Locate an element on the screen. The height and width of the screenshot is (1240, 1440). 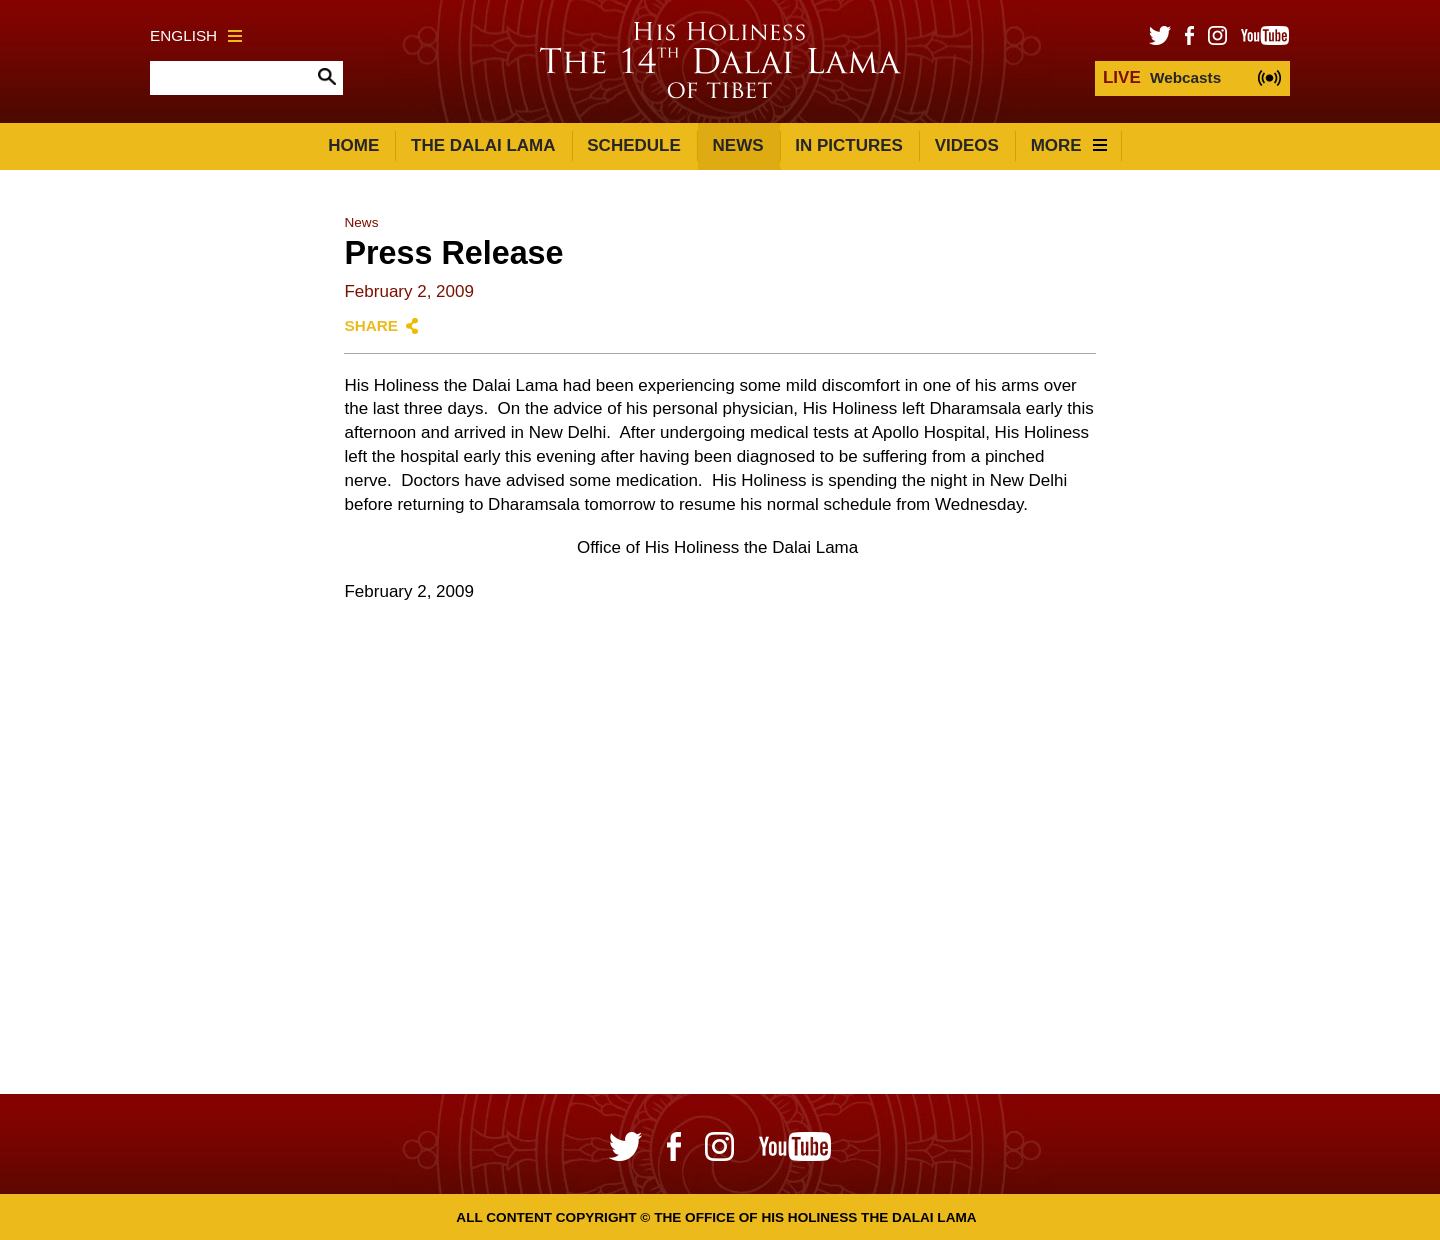
Home is located at coordinates (353, 145).